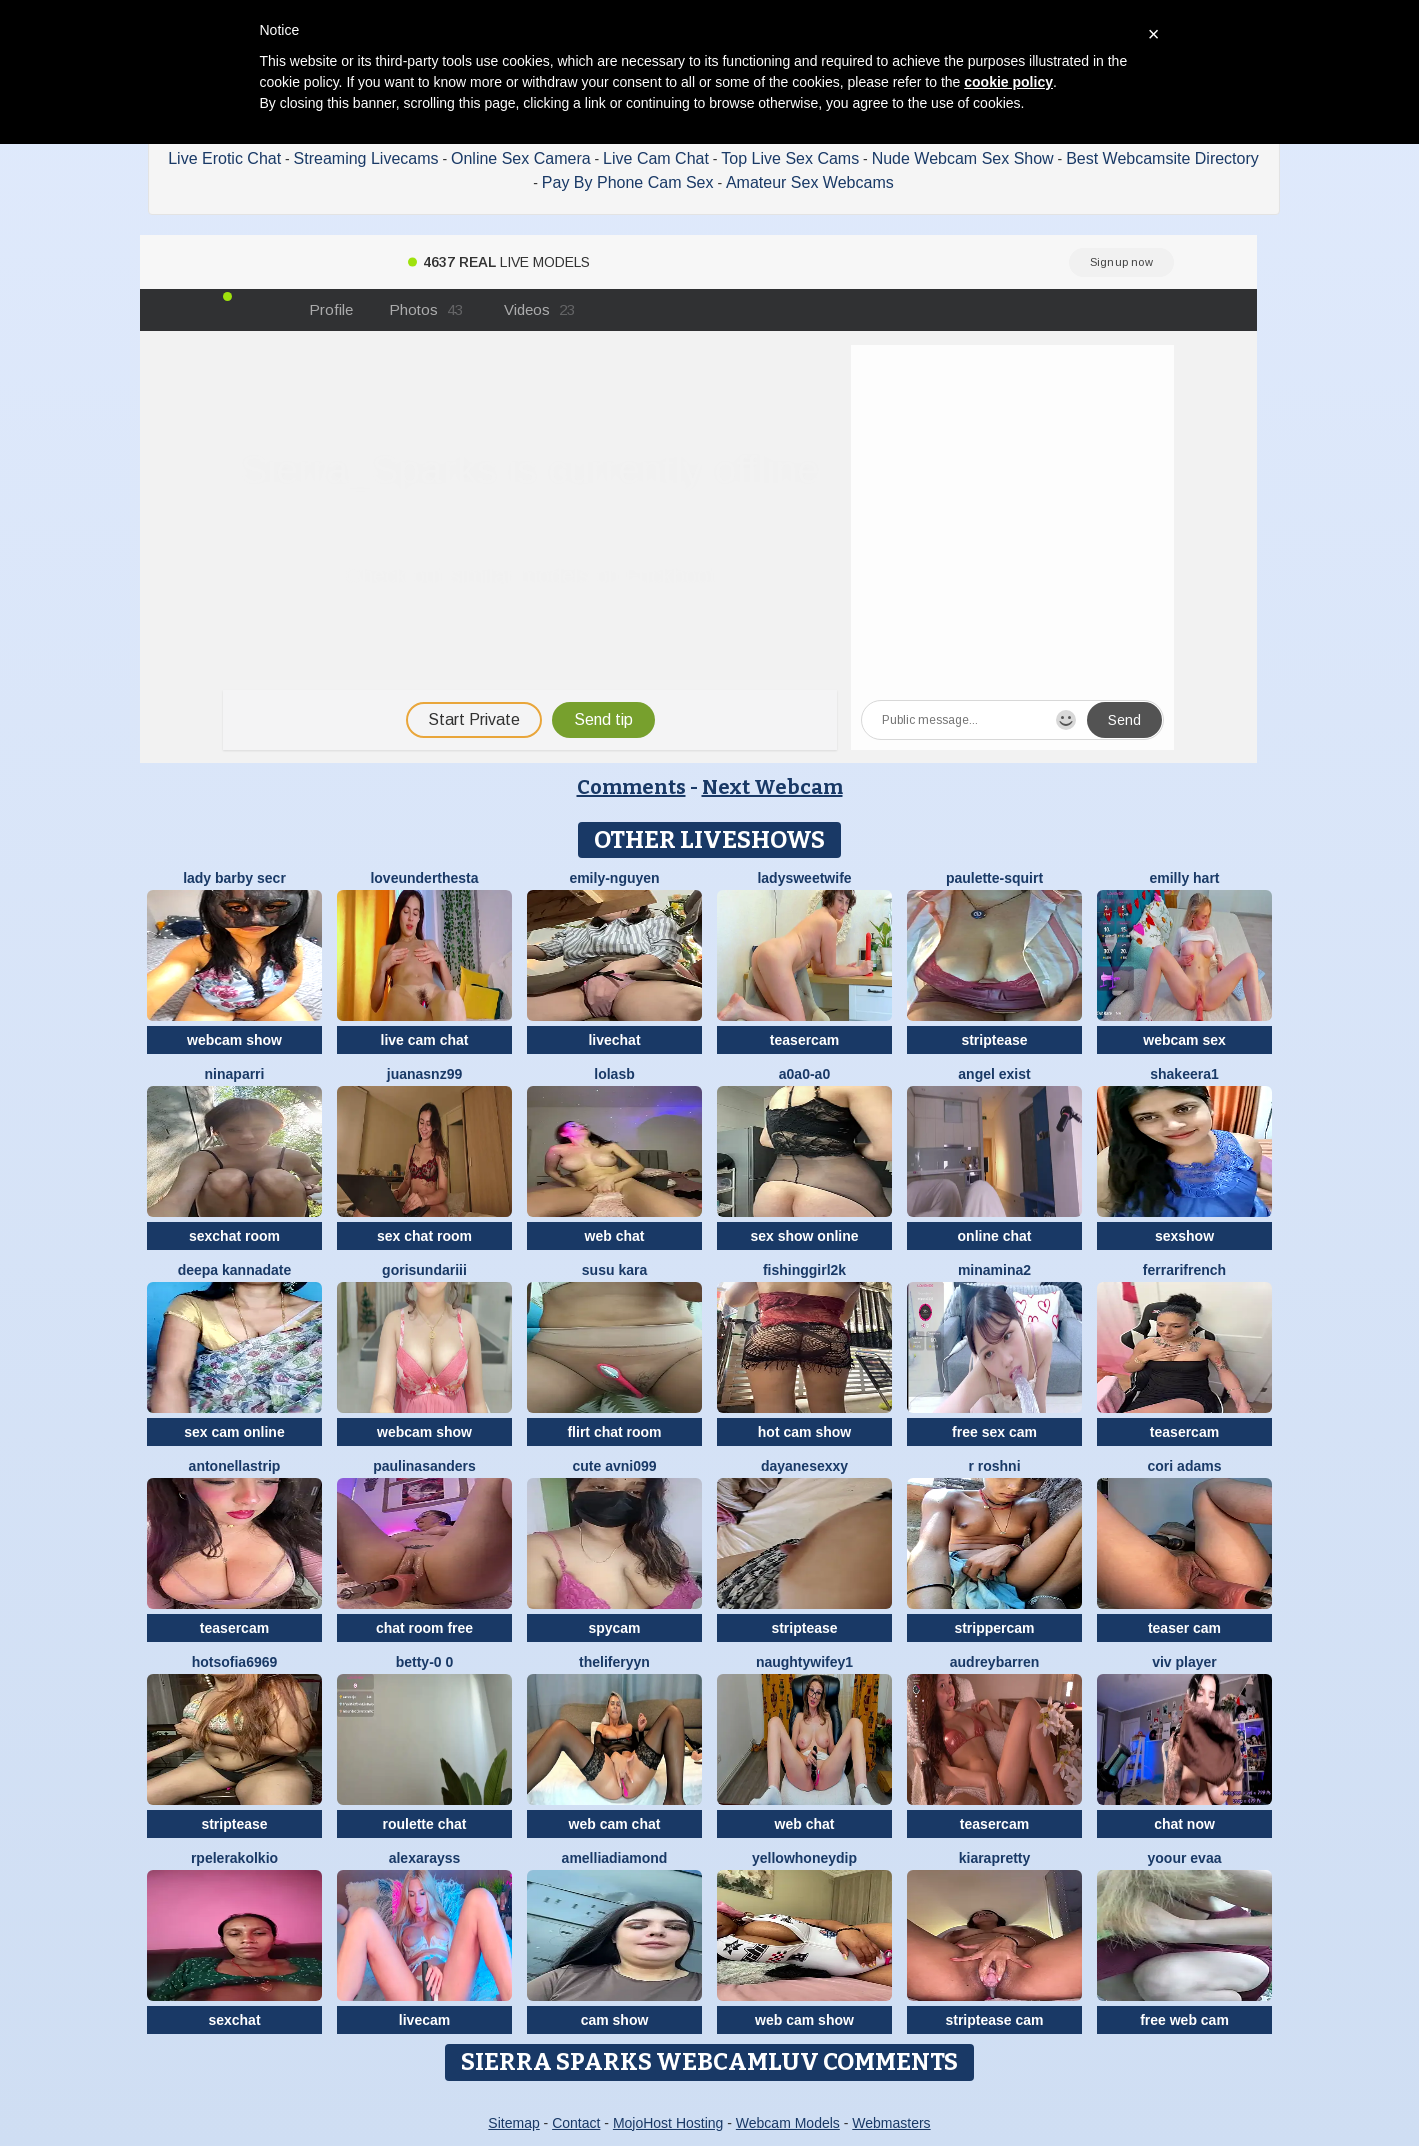  I want to click on LadySweetWife, so click(804, 878).